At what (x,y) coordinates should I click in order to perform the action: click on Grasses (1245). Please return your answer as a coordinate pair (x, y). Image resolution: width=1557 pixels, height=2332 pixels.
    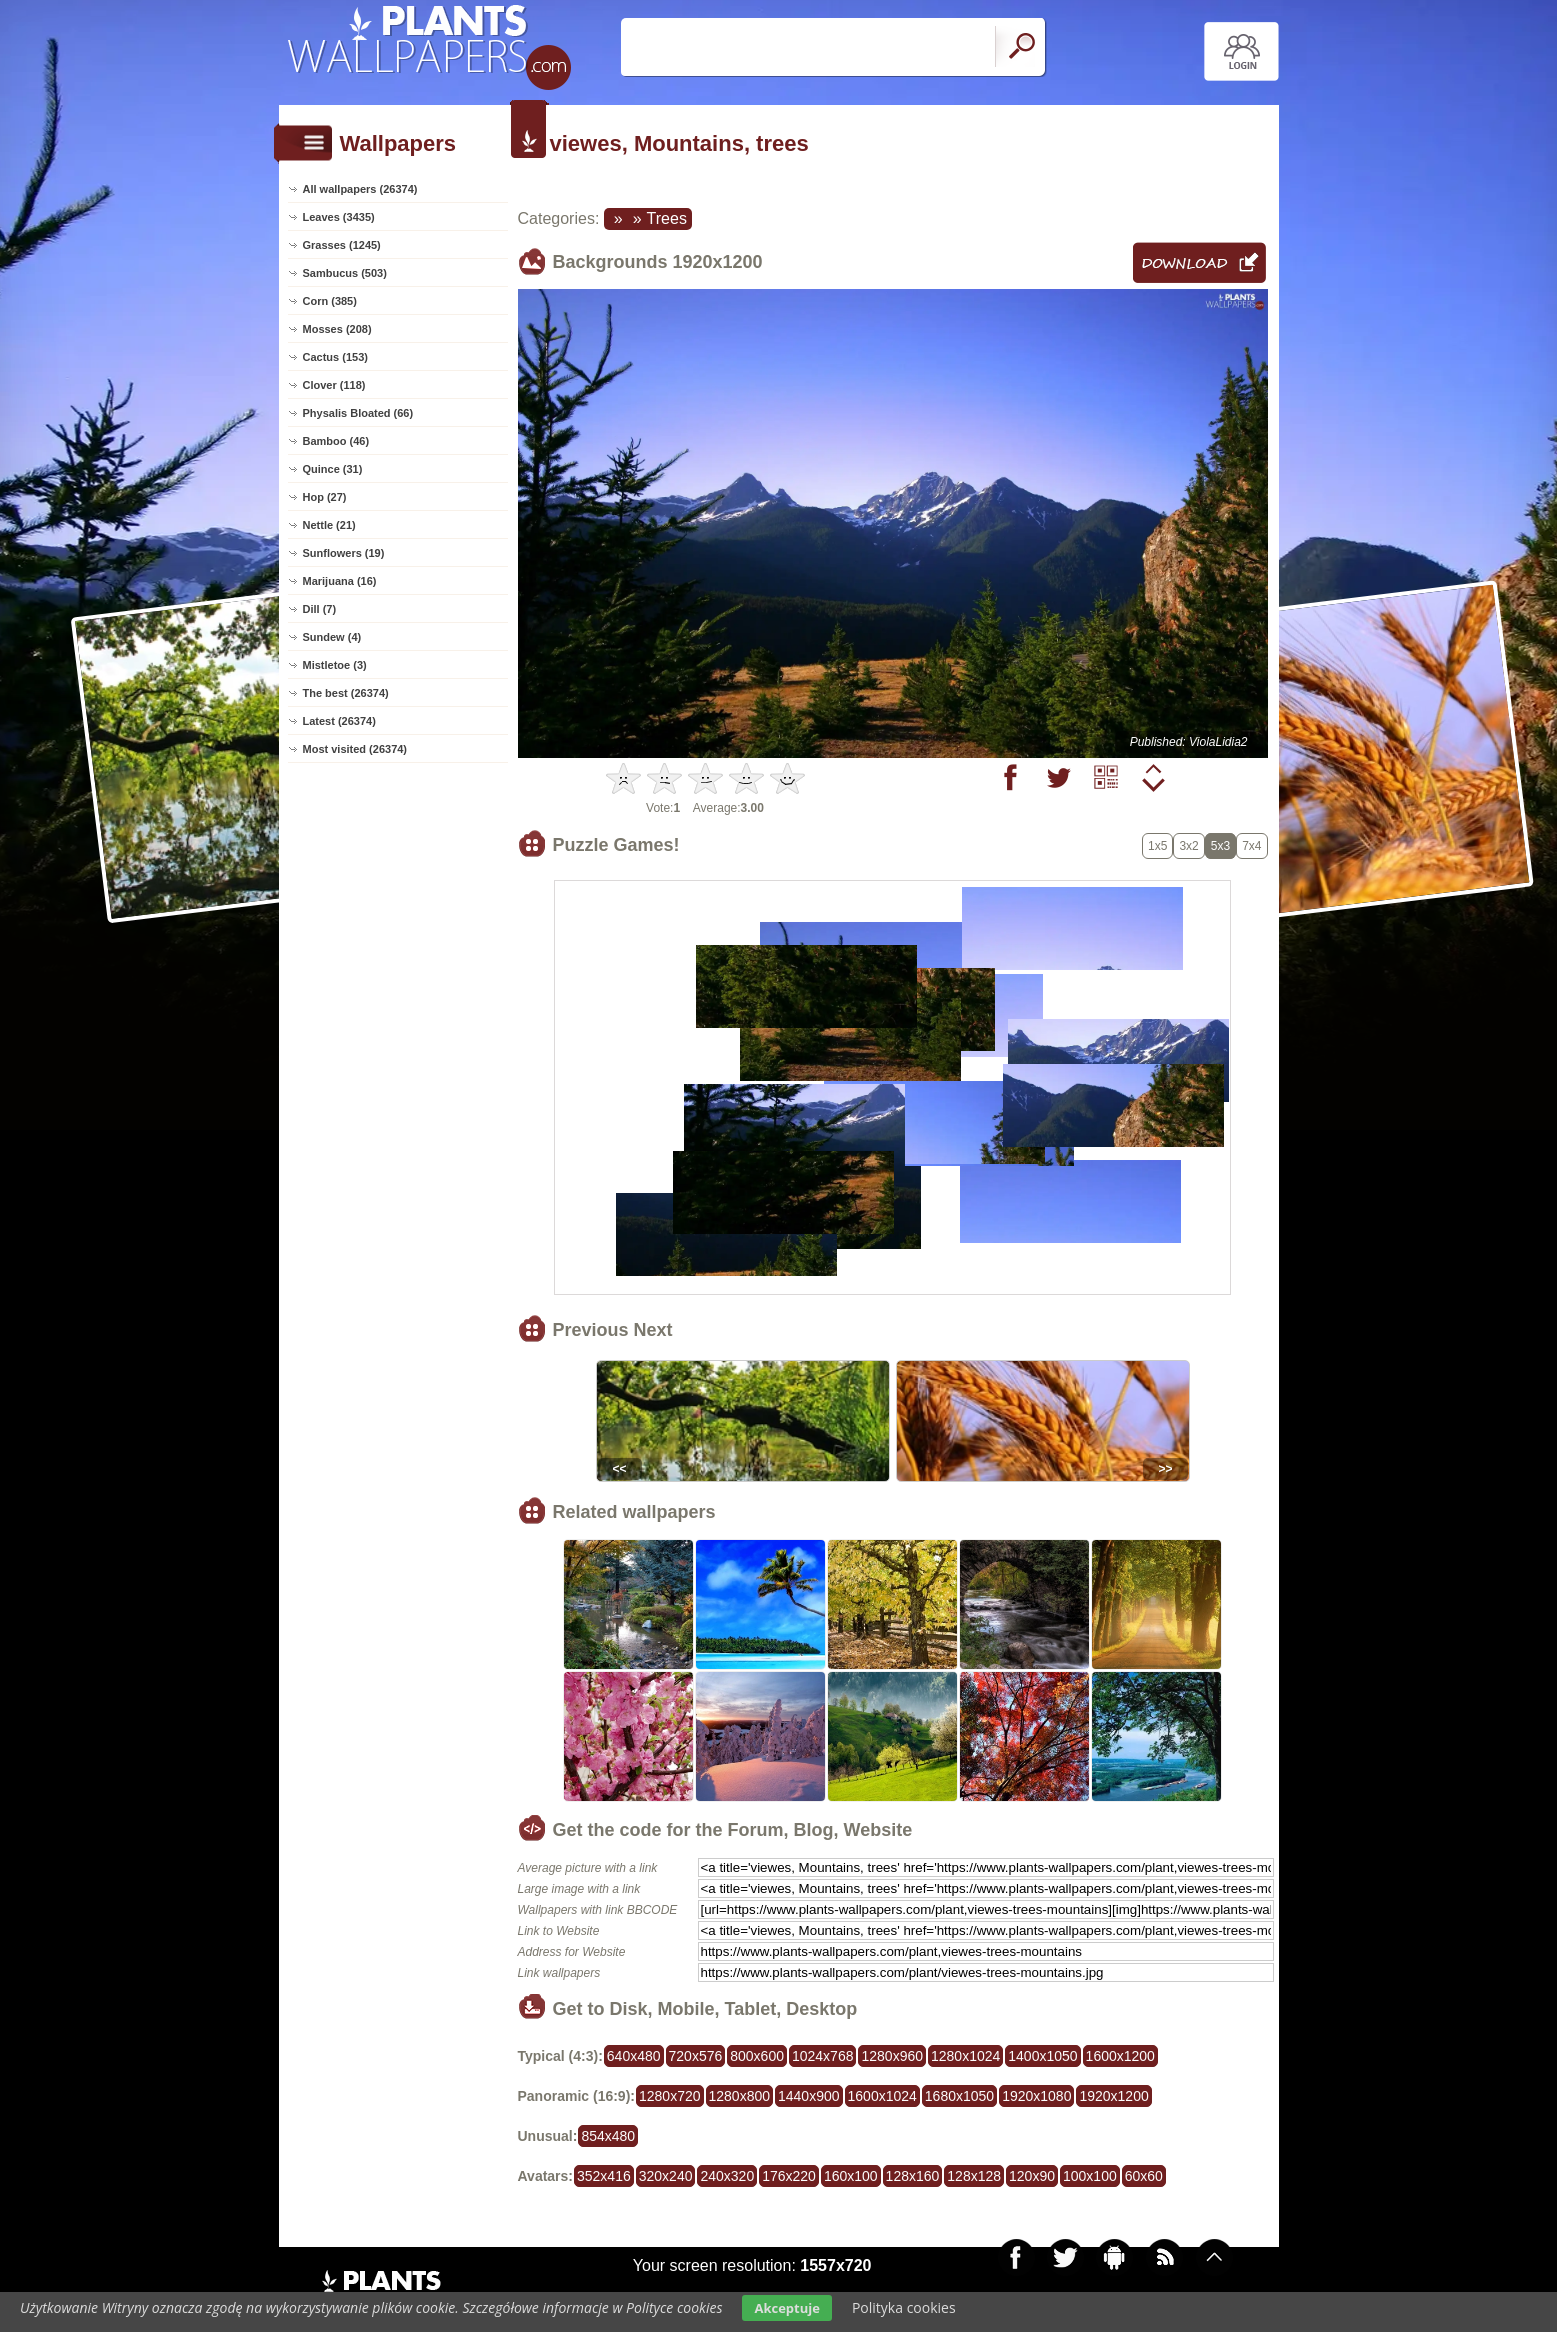
    Looking at the image, I should click on (342, 245).